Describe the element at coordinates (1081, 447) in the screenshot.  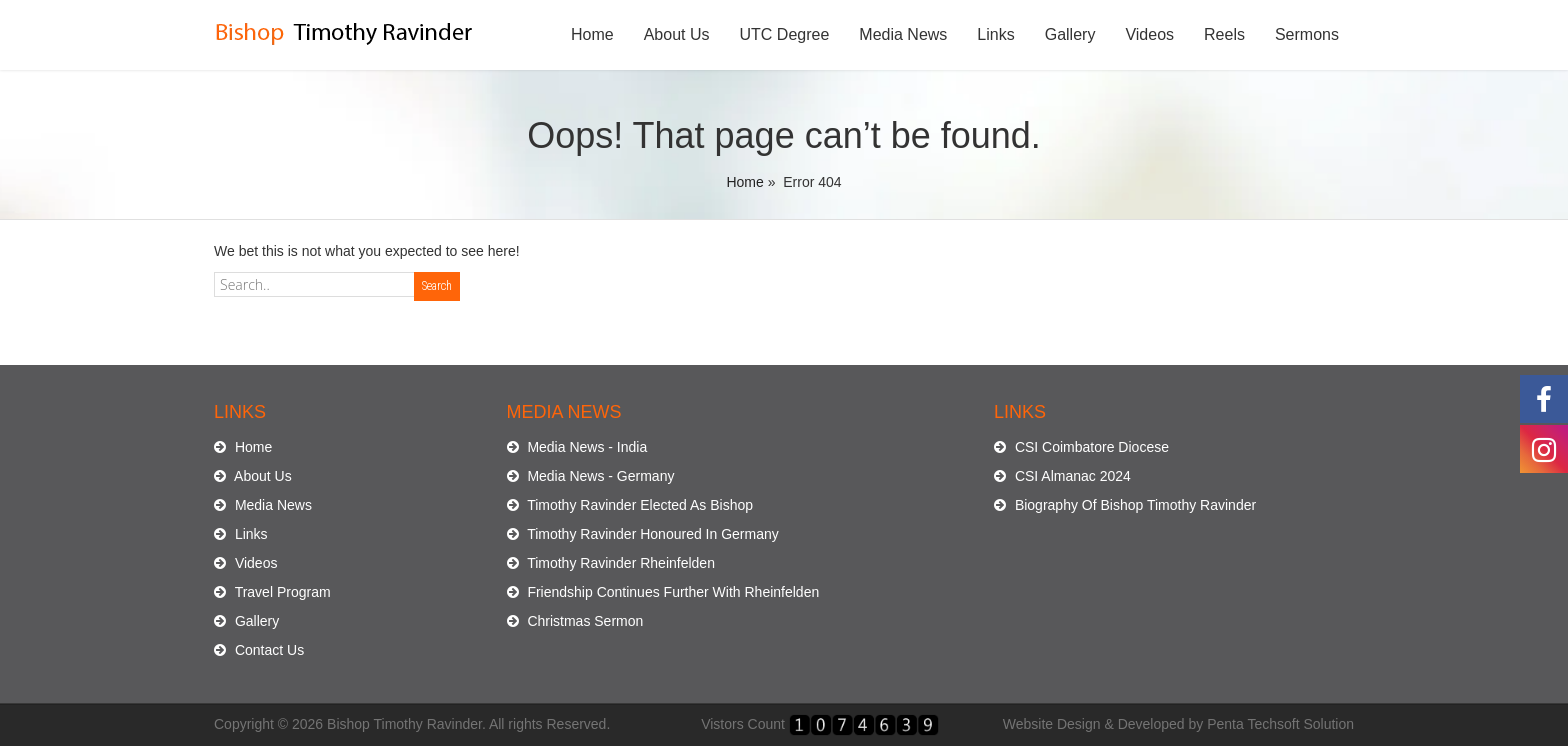
I see `CSI Coimbatore Diocese` at that location.